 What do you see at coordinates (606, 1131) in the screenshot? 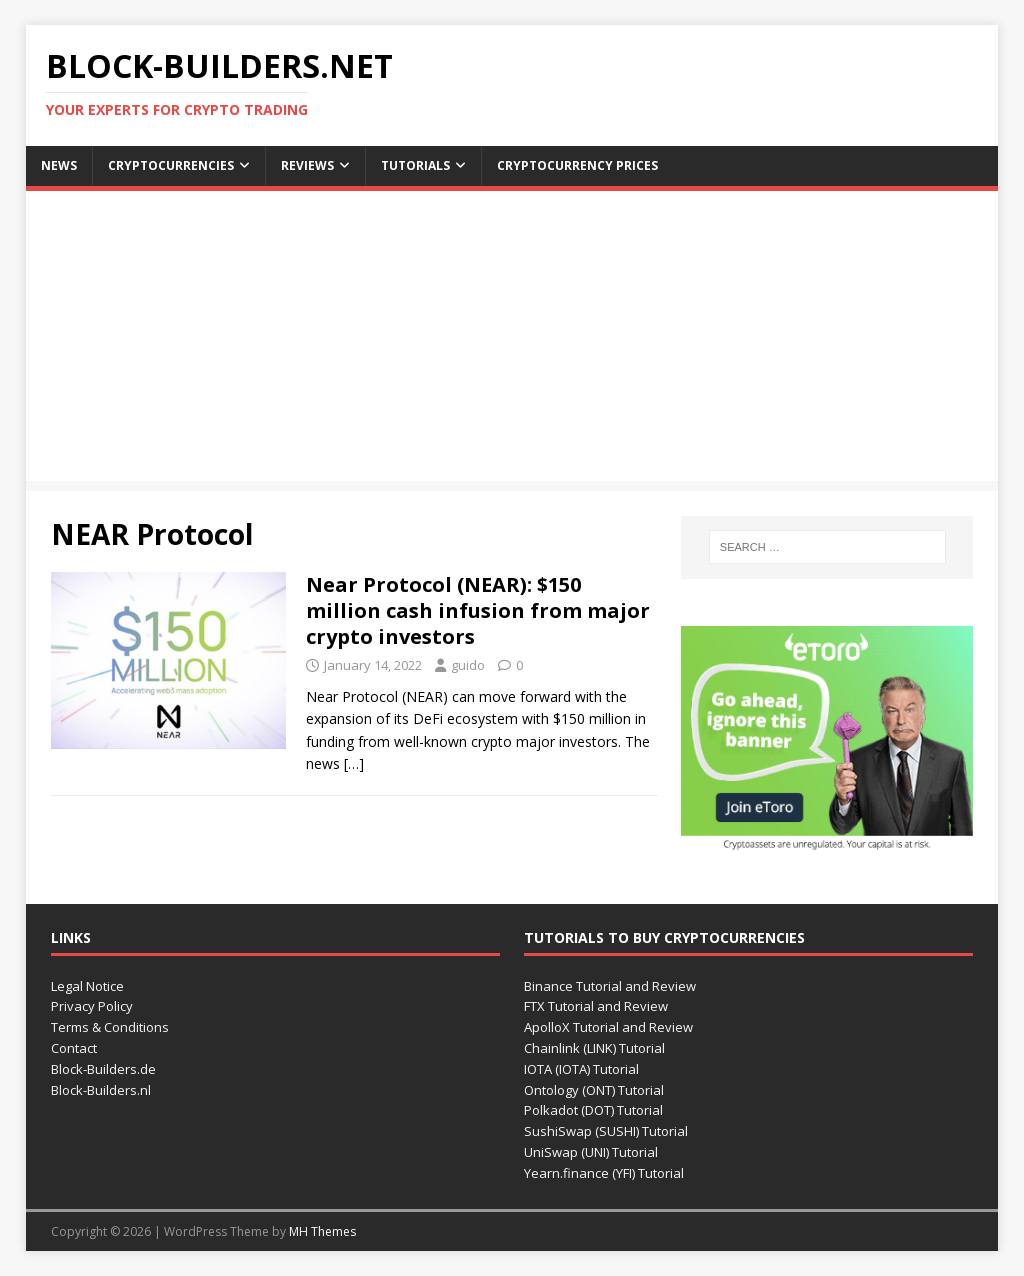
I see `SushiSwap (SUSHI) Tutorial` at bounding box center [606, 1131].